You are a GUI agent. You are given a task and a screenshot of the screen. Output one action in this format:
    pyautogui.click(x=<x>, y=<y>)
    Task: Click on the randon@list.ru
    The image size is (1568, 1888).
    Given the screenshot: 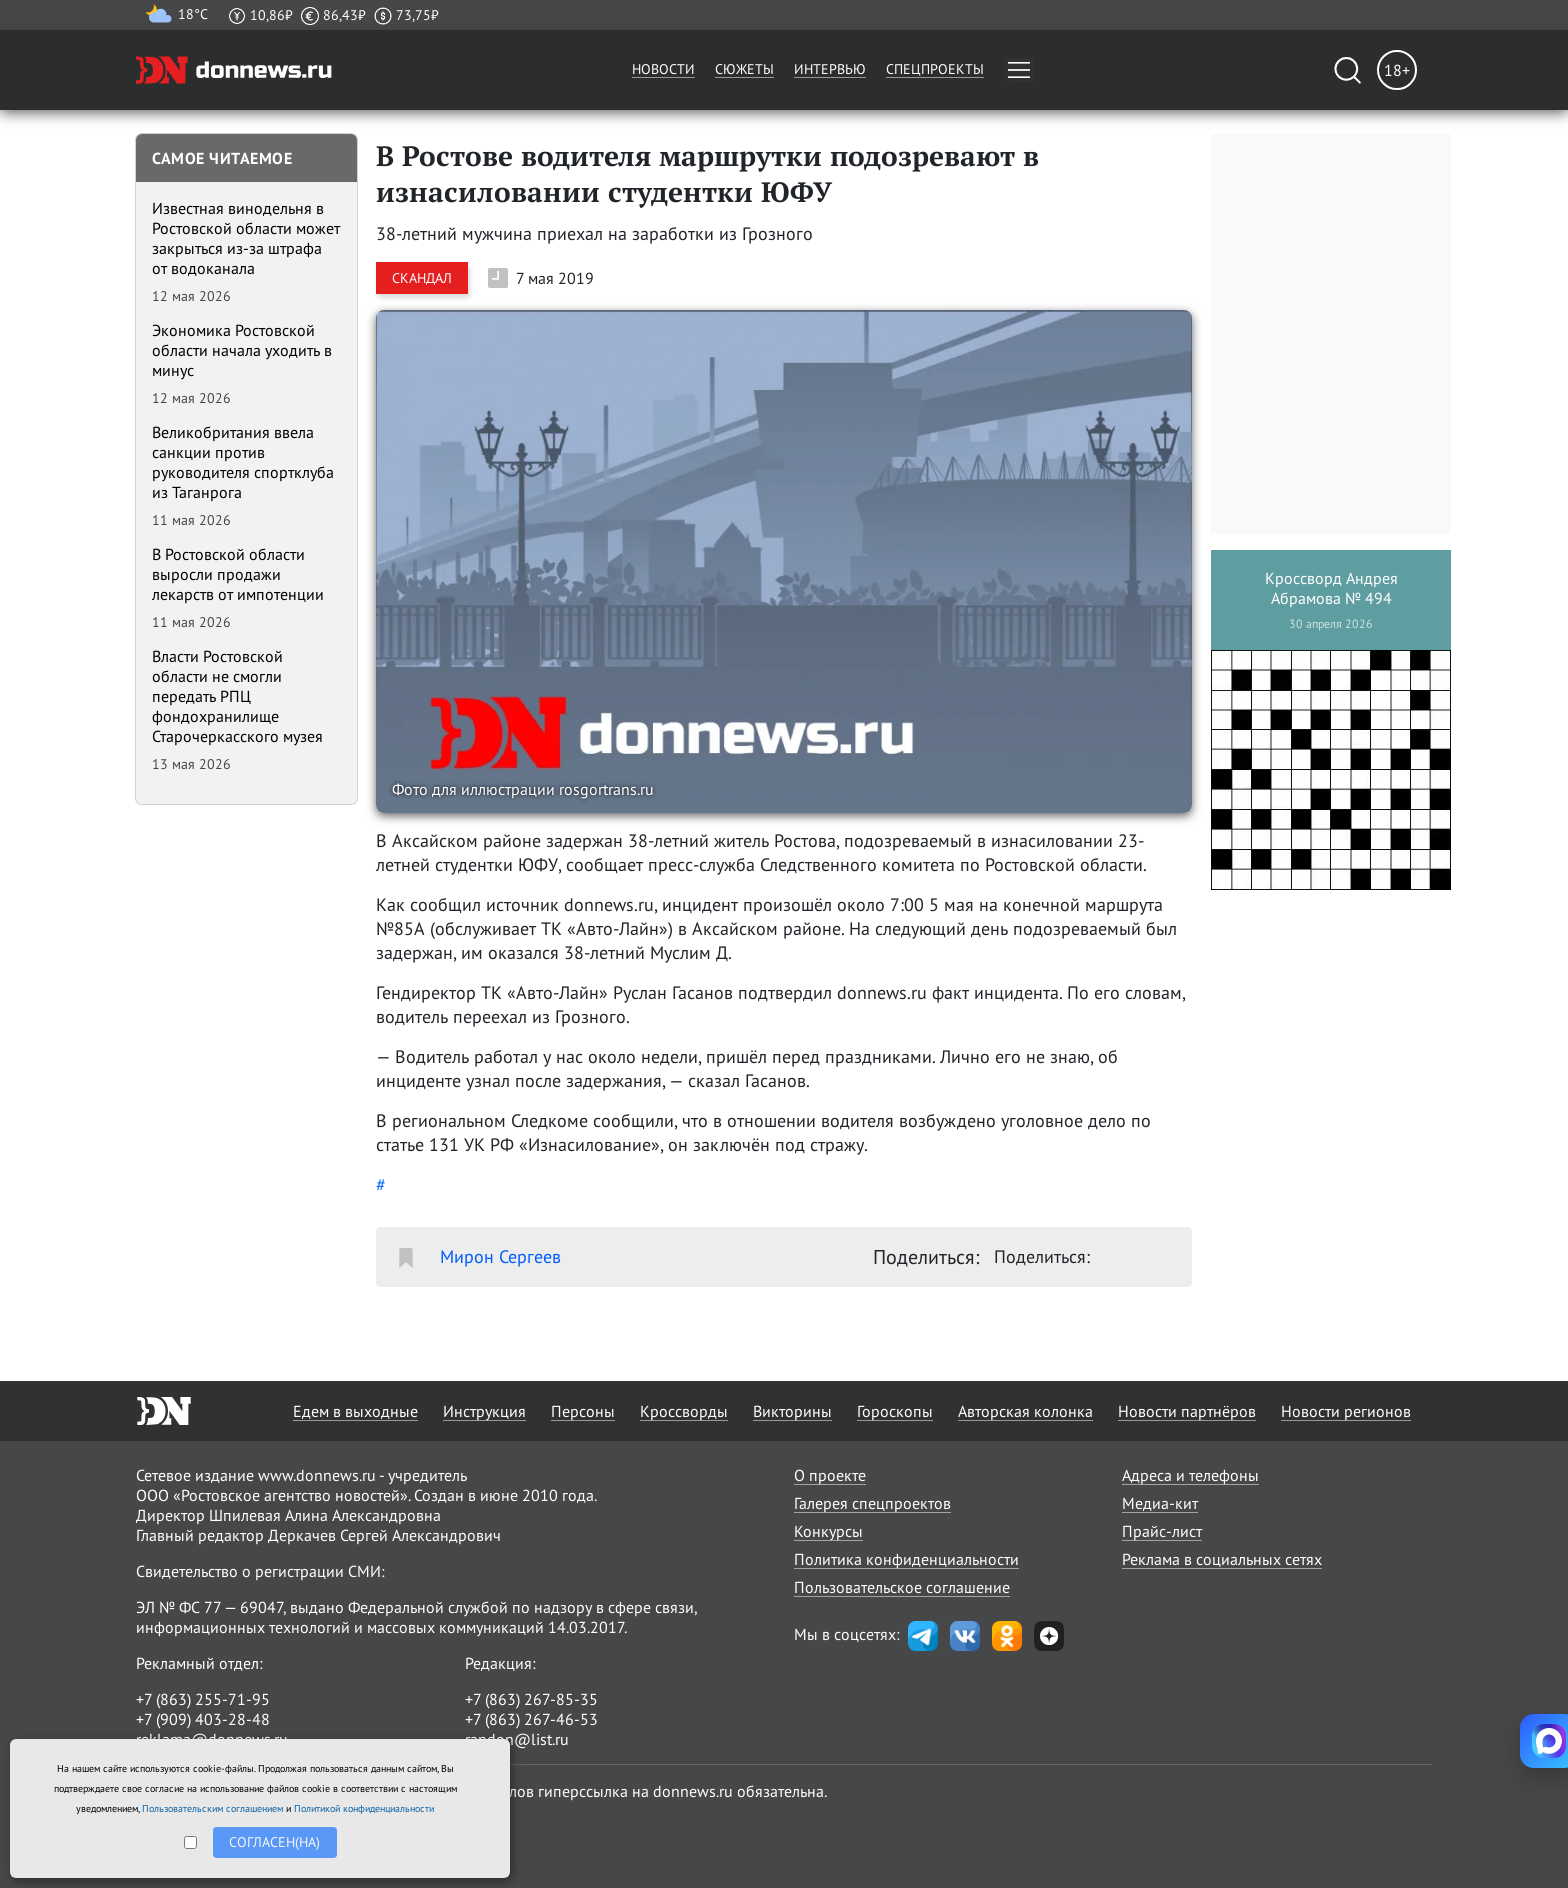 What is the action you would take?
    pyautogui.click(x=517, y=1739)
    